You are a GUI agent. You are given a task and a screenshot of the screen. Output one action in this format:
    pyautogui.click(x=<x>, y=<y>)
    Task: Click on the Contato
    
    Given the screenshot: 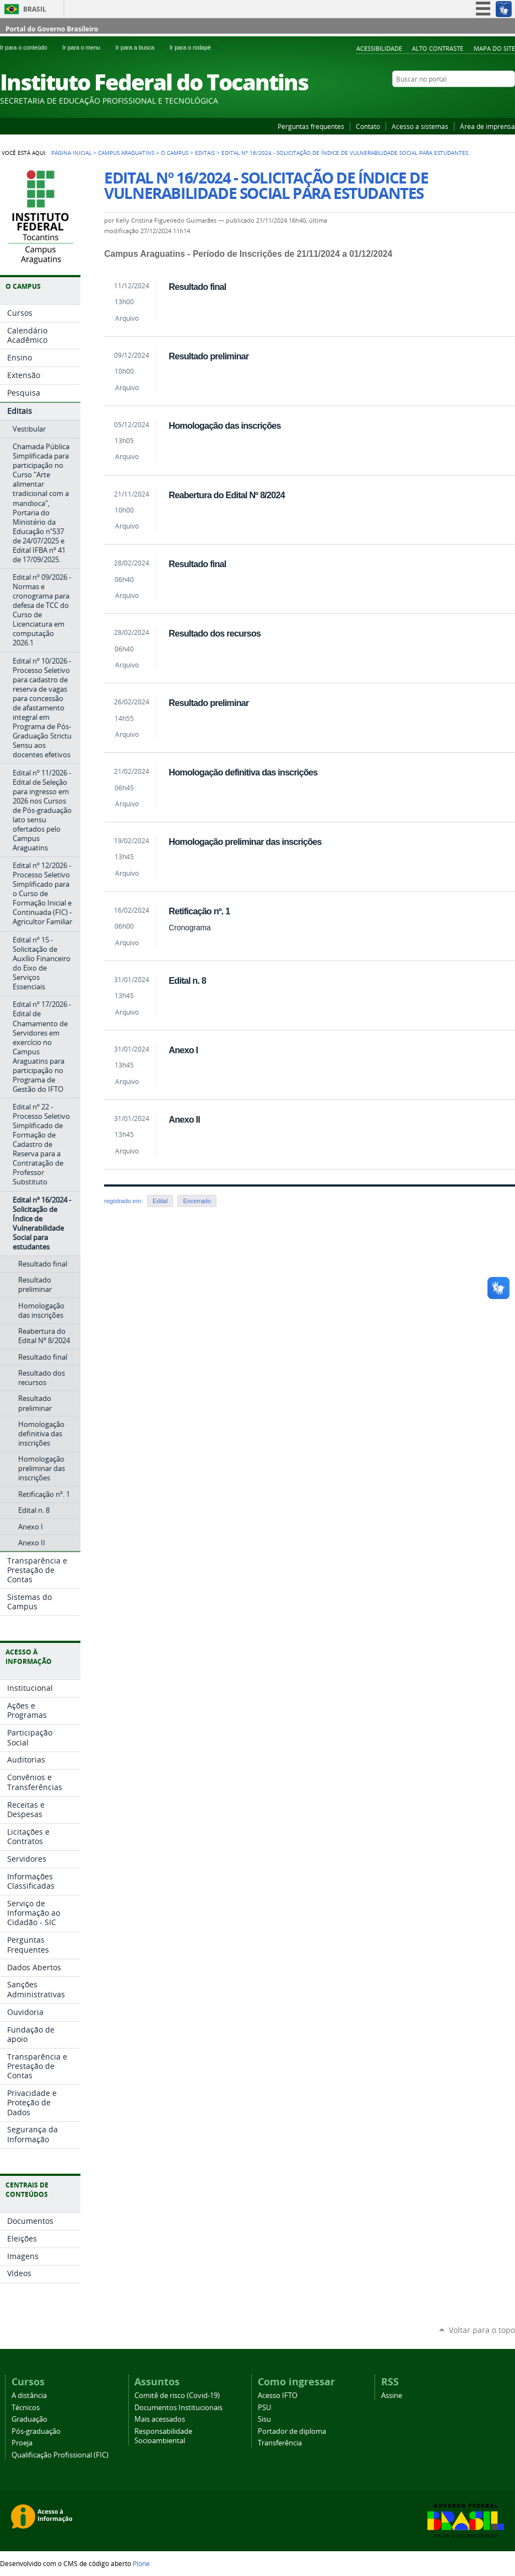 What is the action you would take?
    pyautogui.click(x=368, y=126)
    